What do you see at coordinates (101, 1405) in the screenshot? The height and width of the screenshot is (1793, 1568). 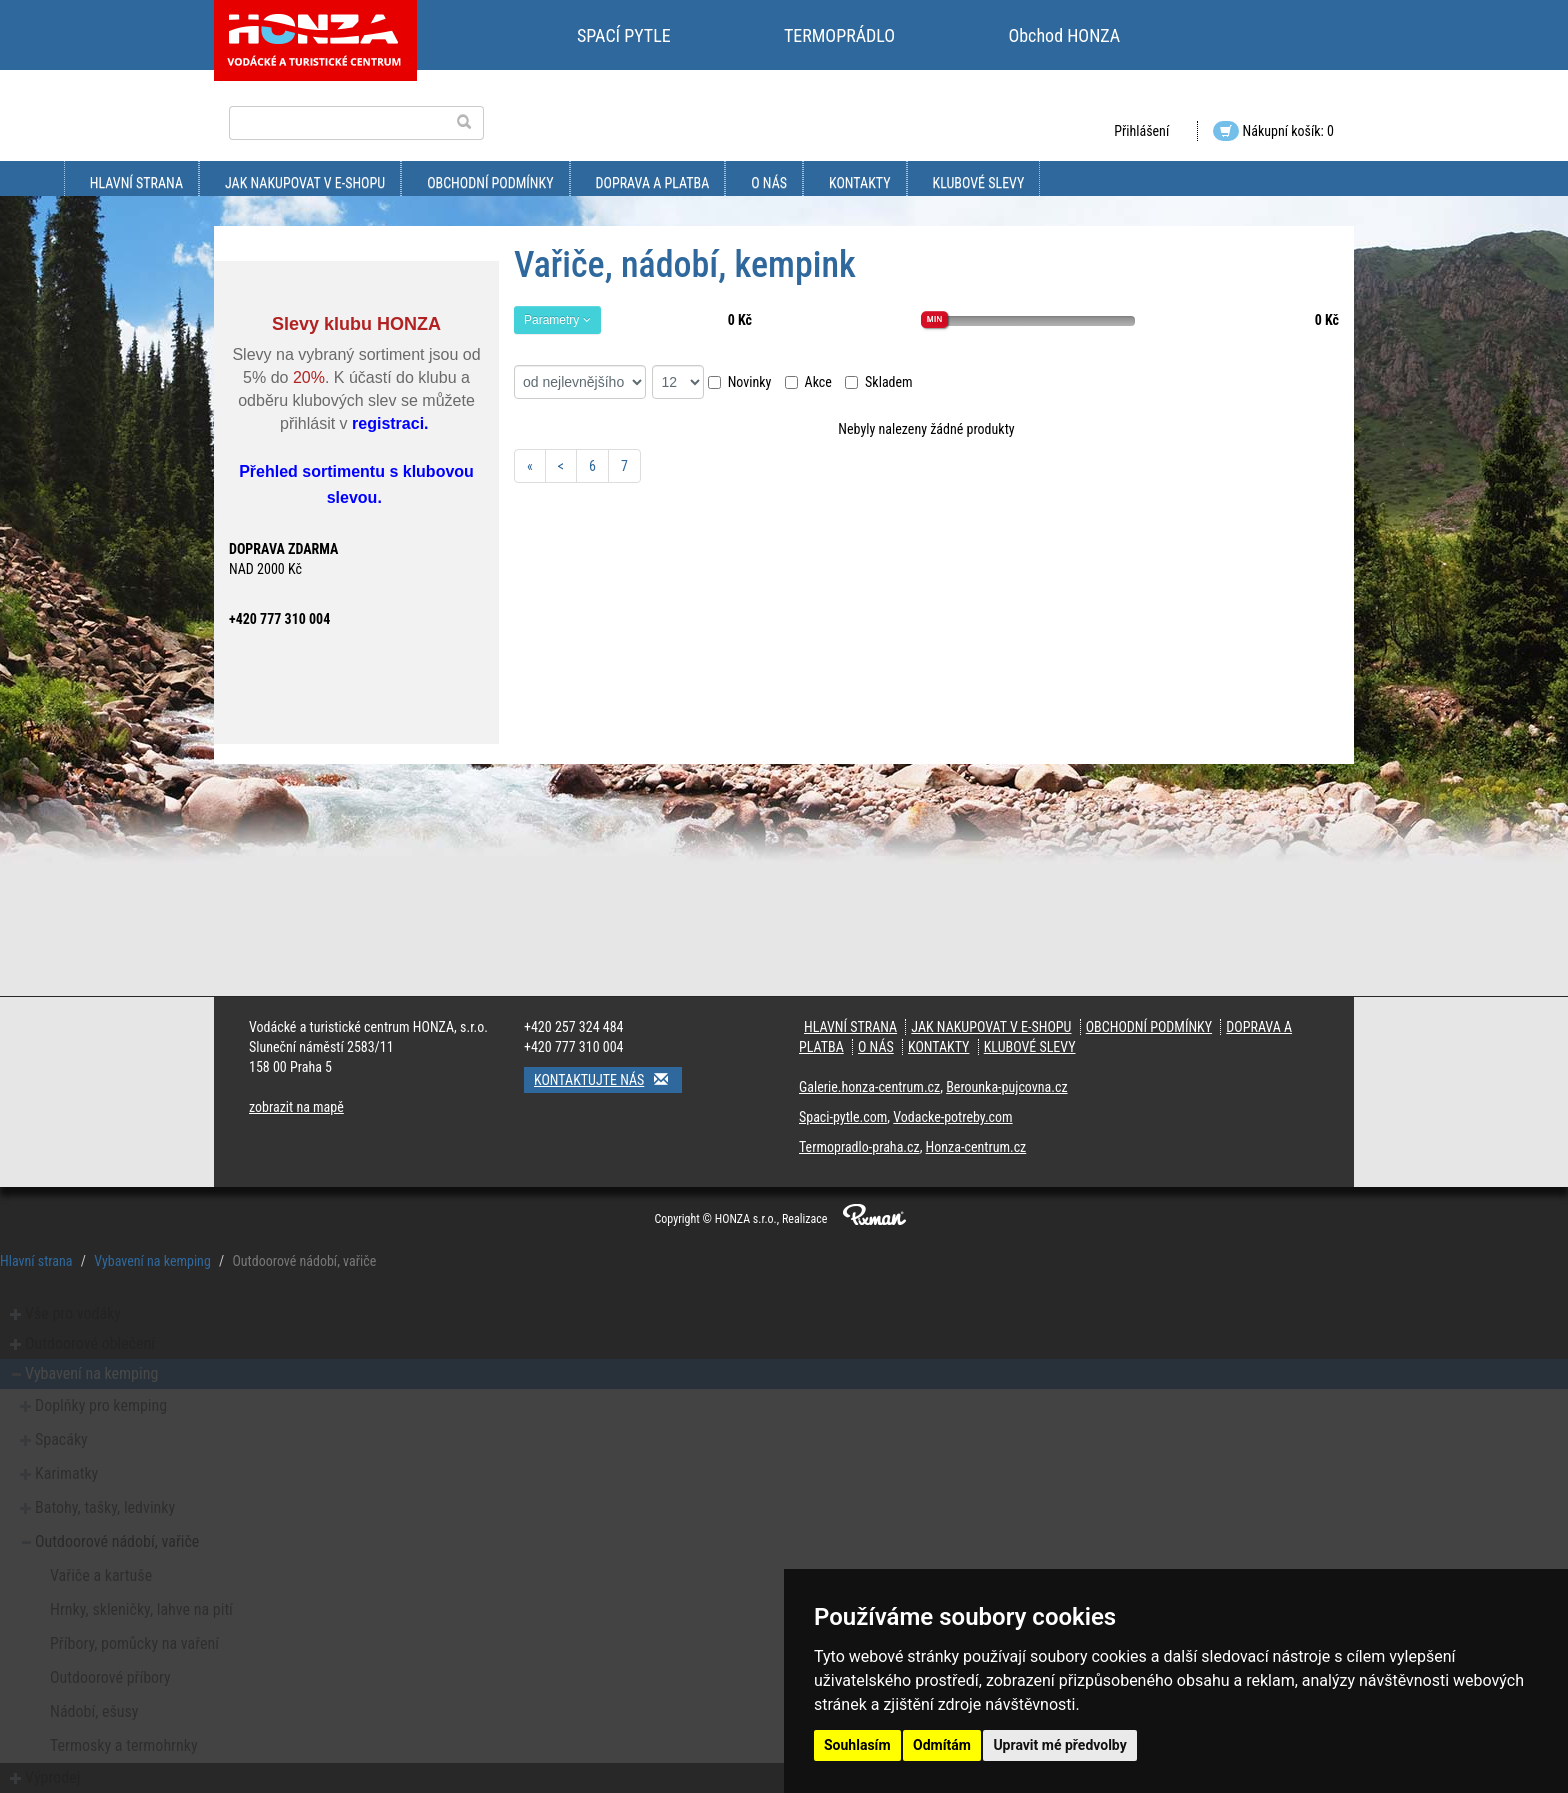 I see `Doplňky pro kemping` at bounding box center [101, 1405].